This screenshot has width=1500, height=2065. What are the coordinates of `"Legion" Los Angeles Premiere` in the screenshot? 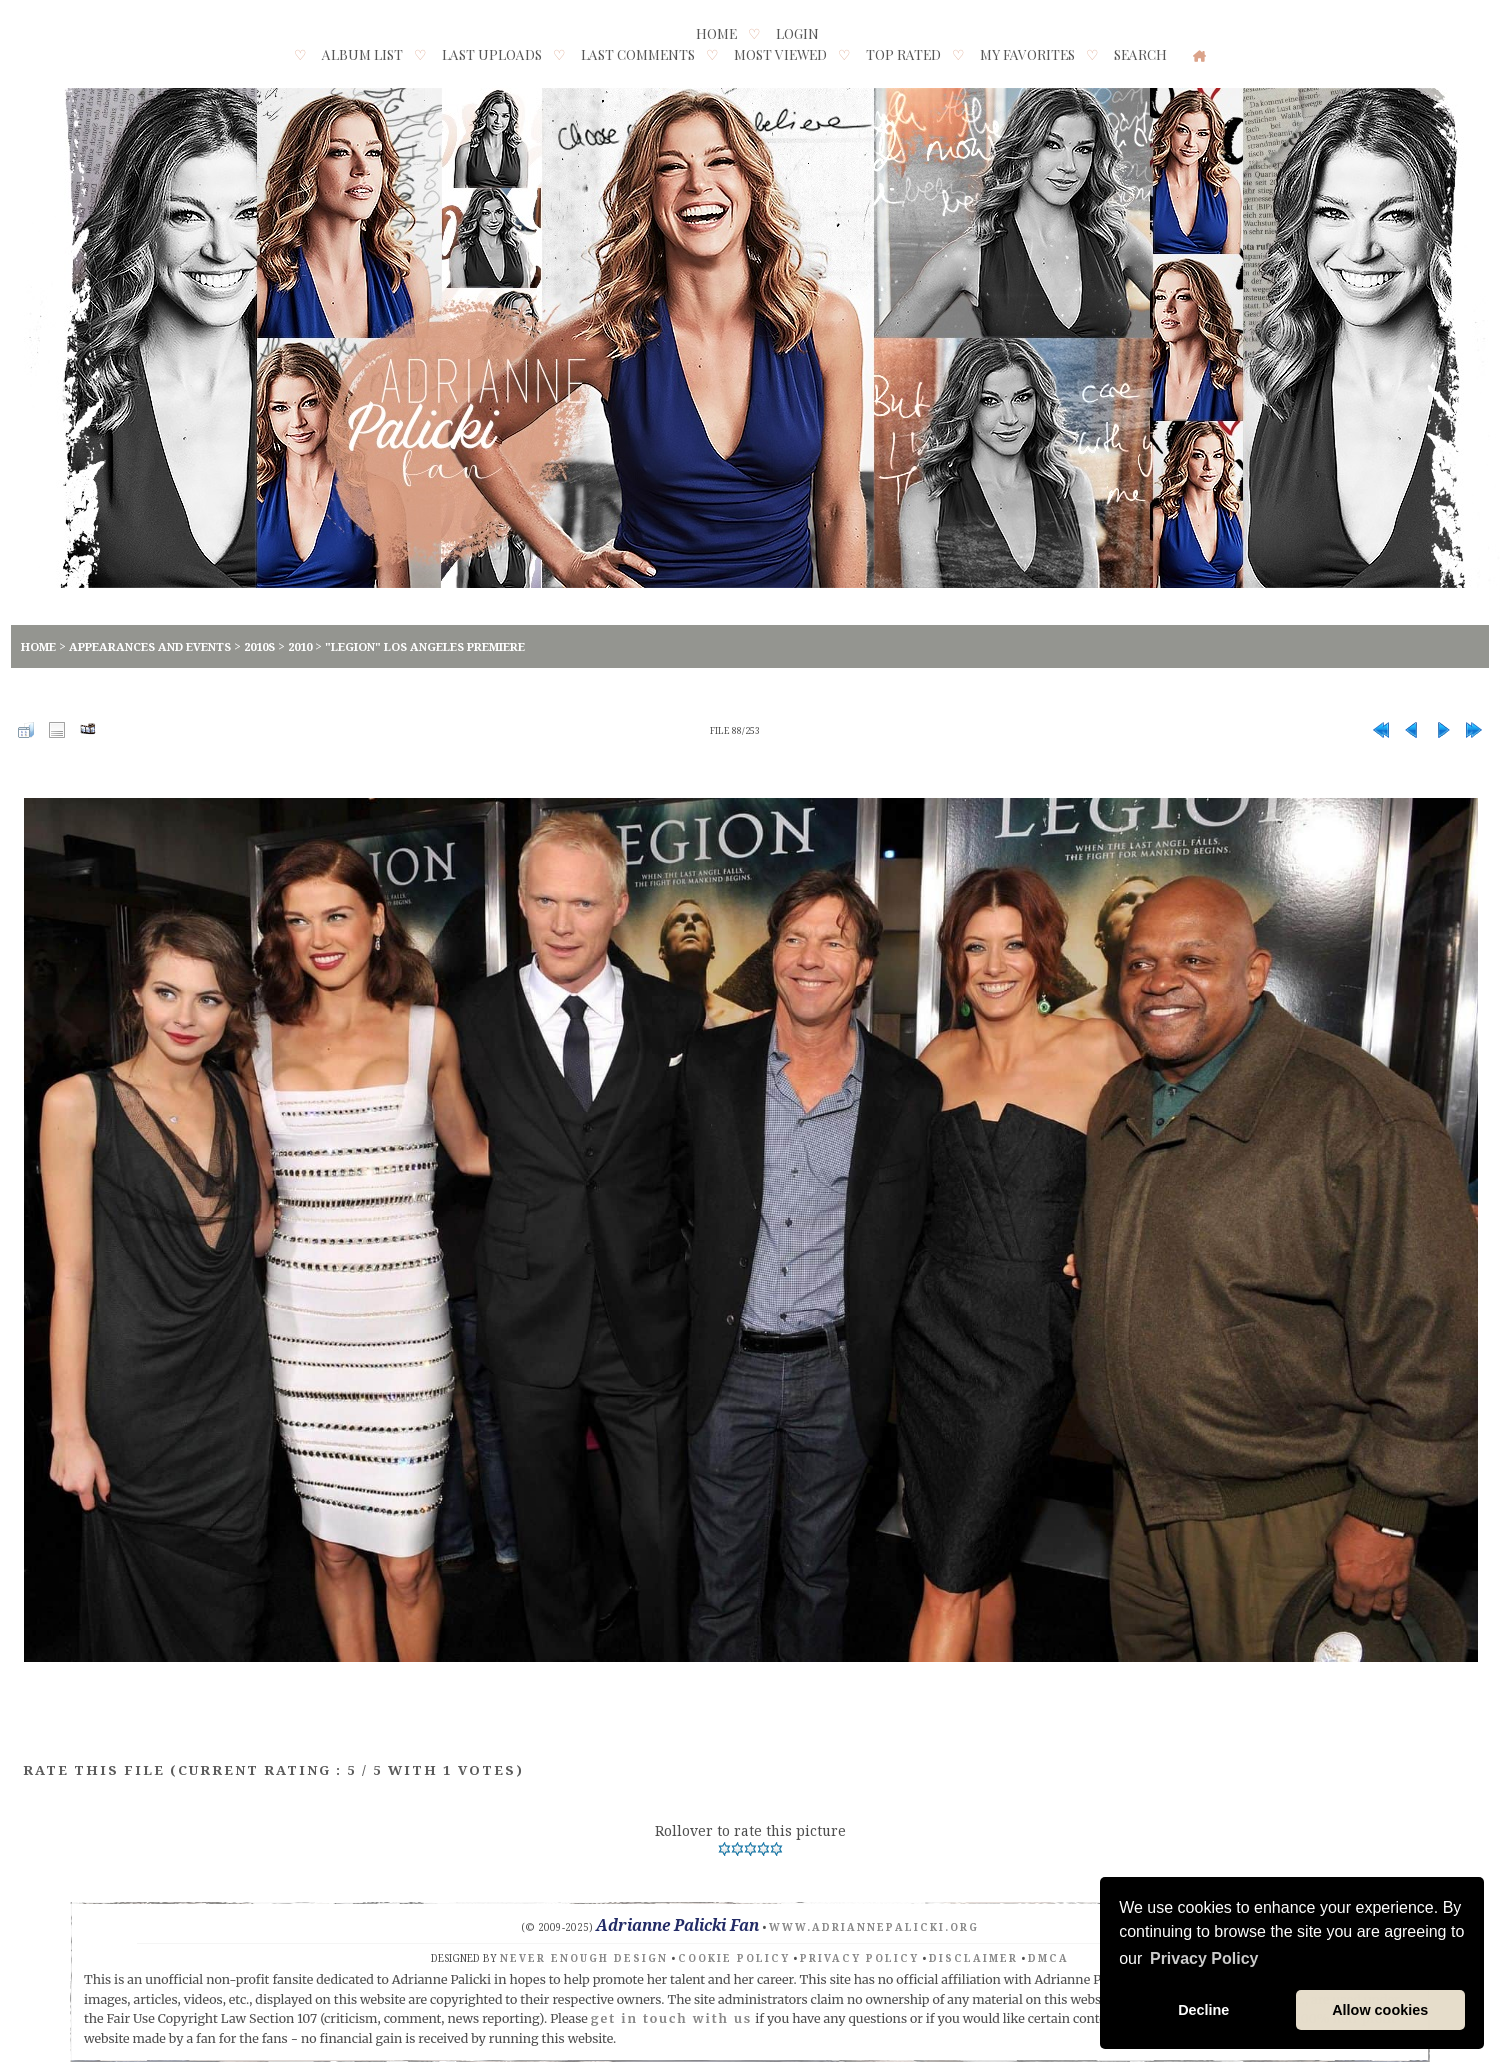 It's located at (425, 646).